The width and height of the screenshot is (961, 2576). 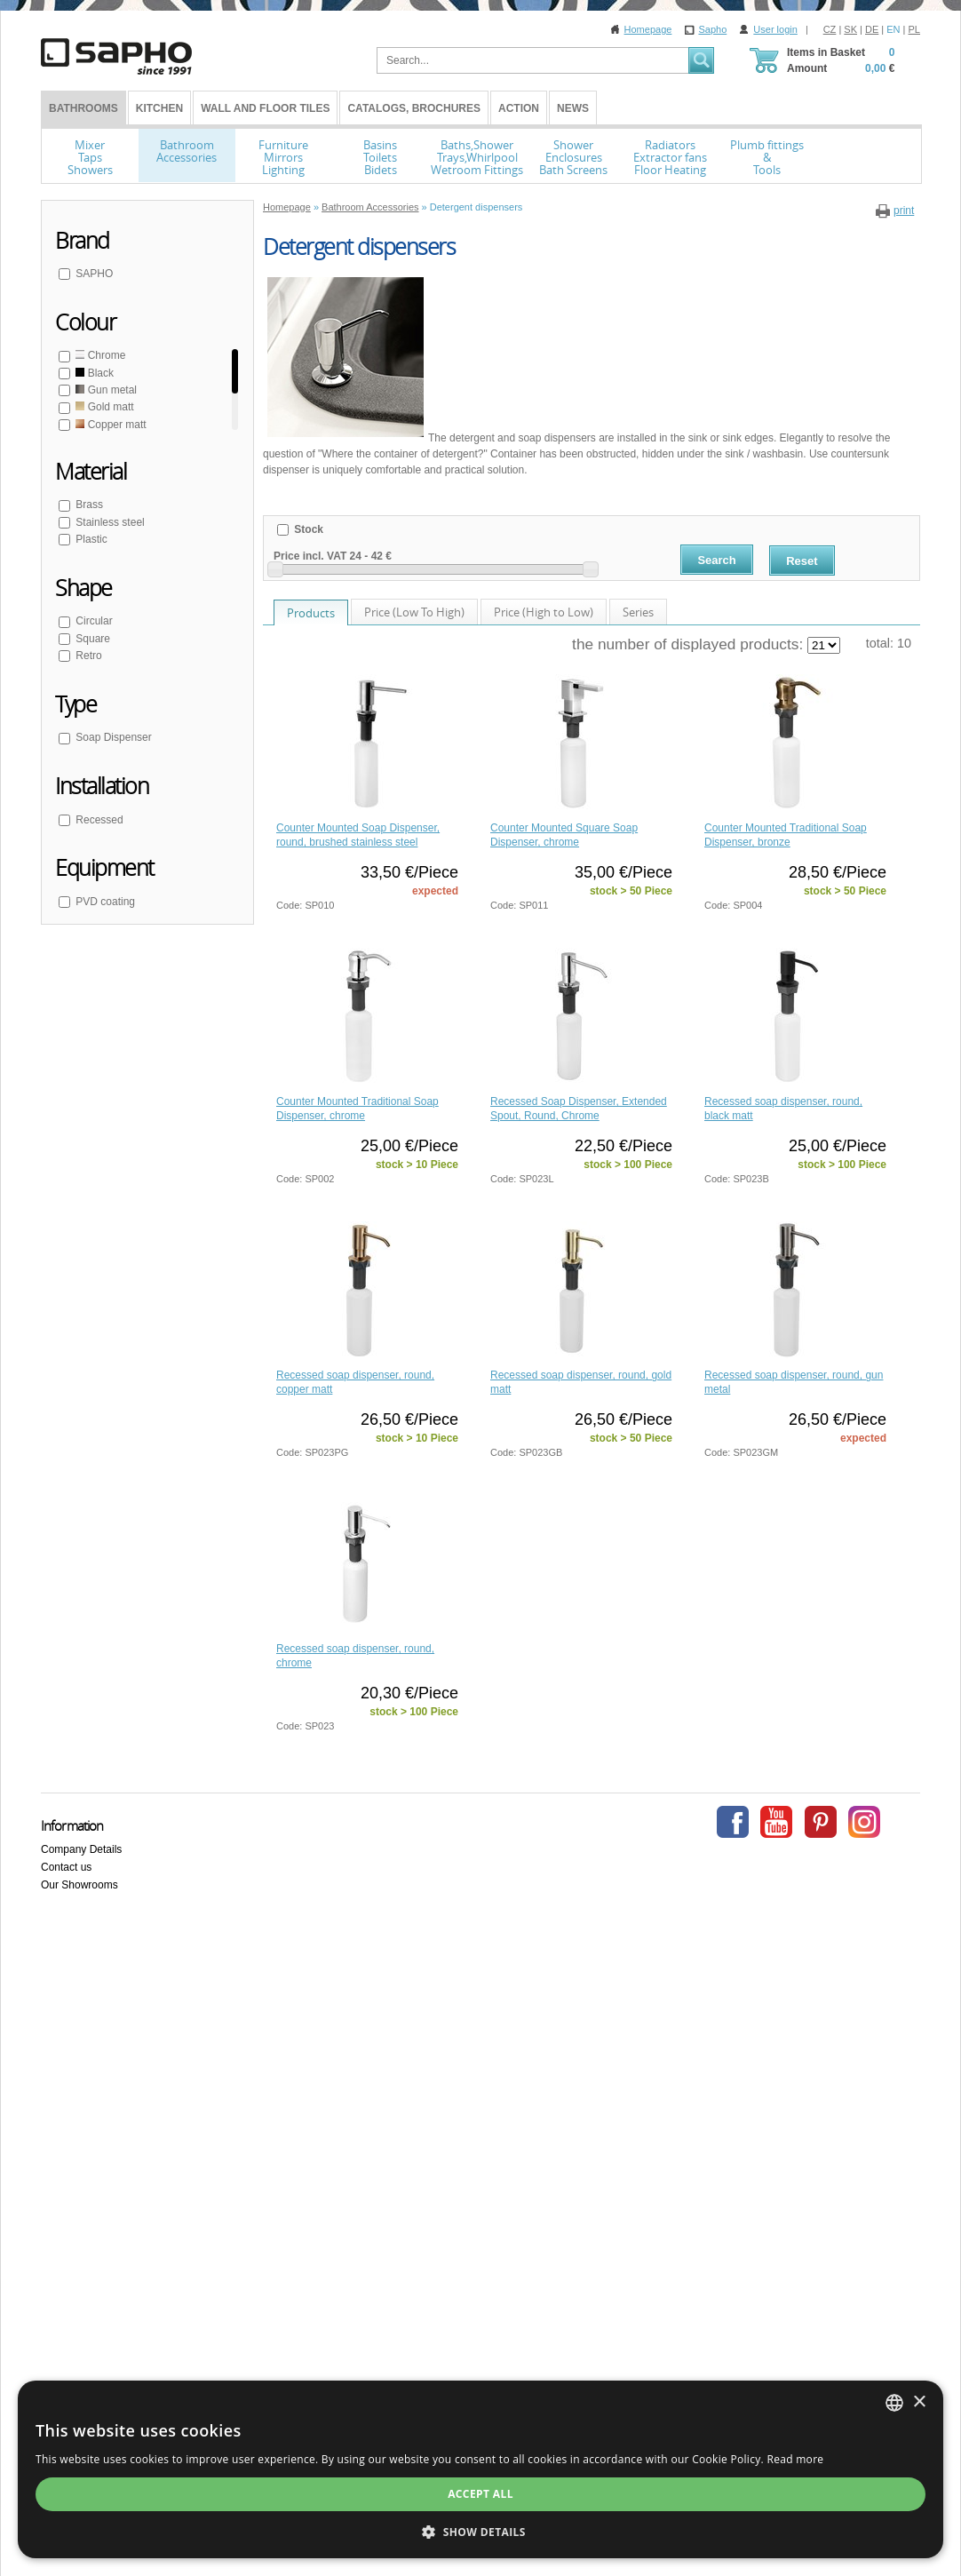 I want to click on User login, so click(x=775, y=29).